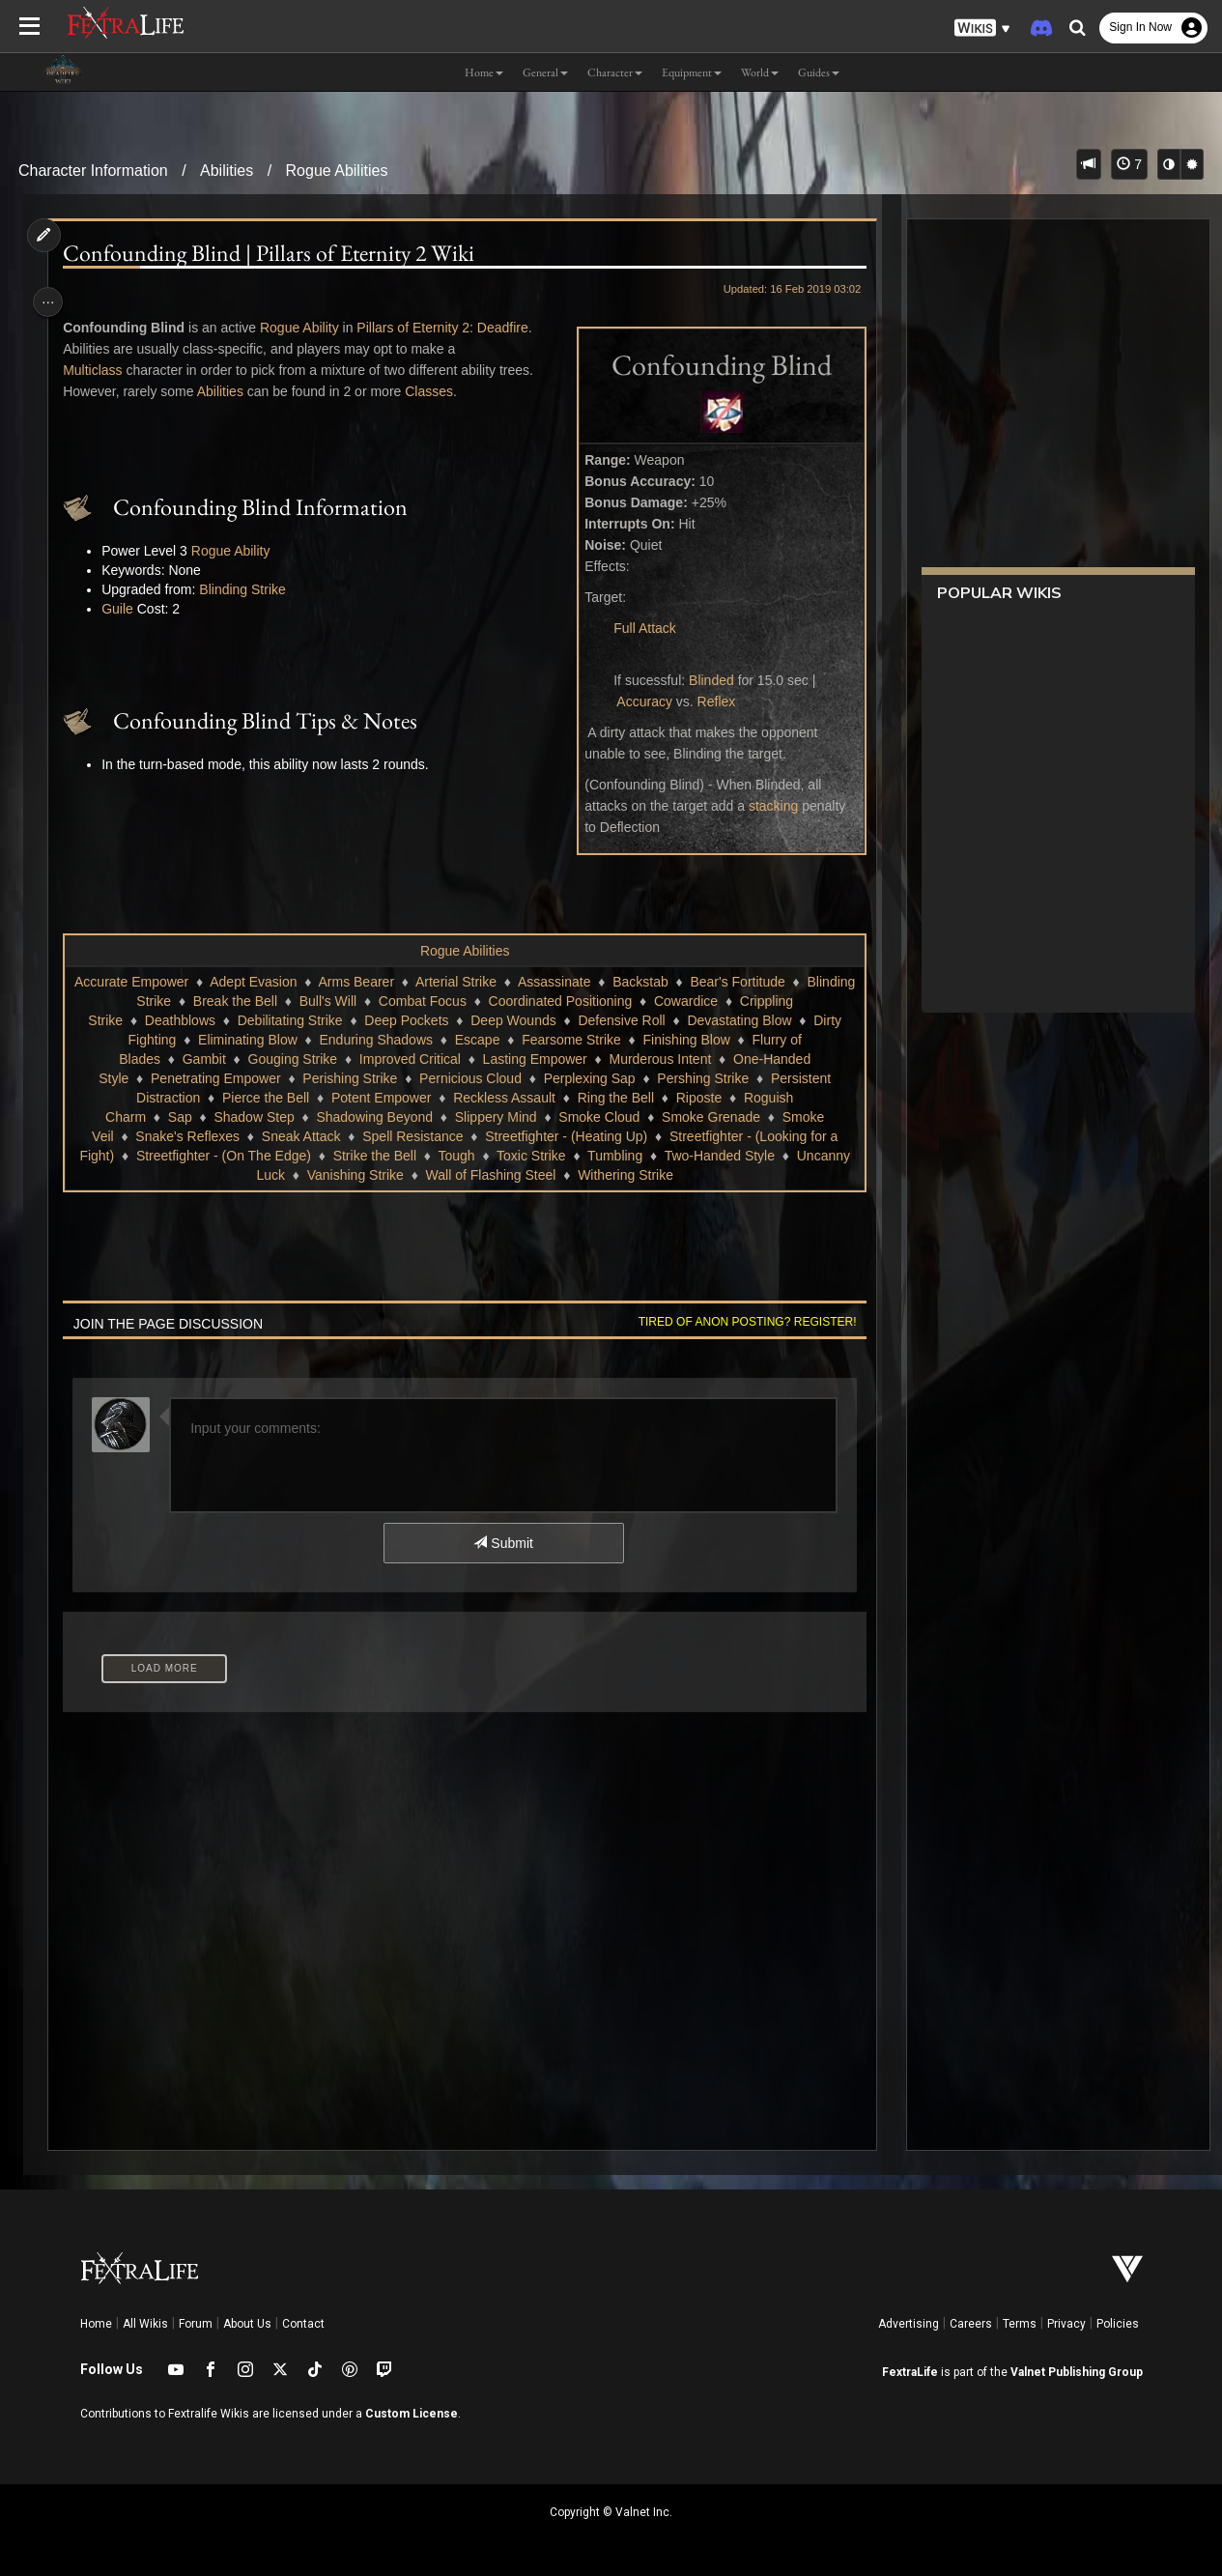 The height and width of the screenshot is (2576, 1222). I want to click on Tired of anon posting? Register!, so click(740, 1341).